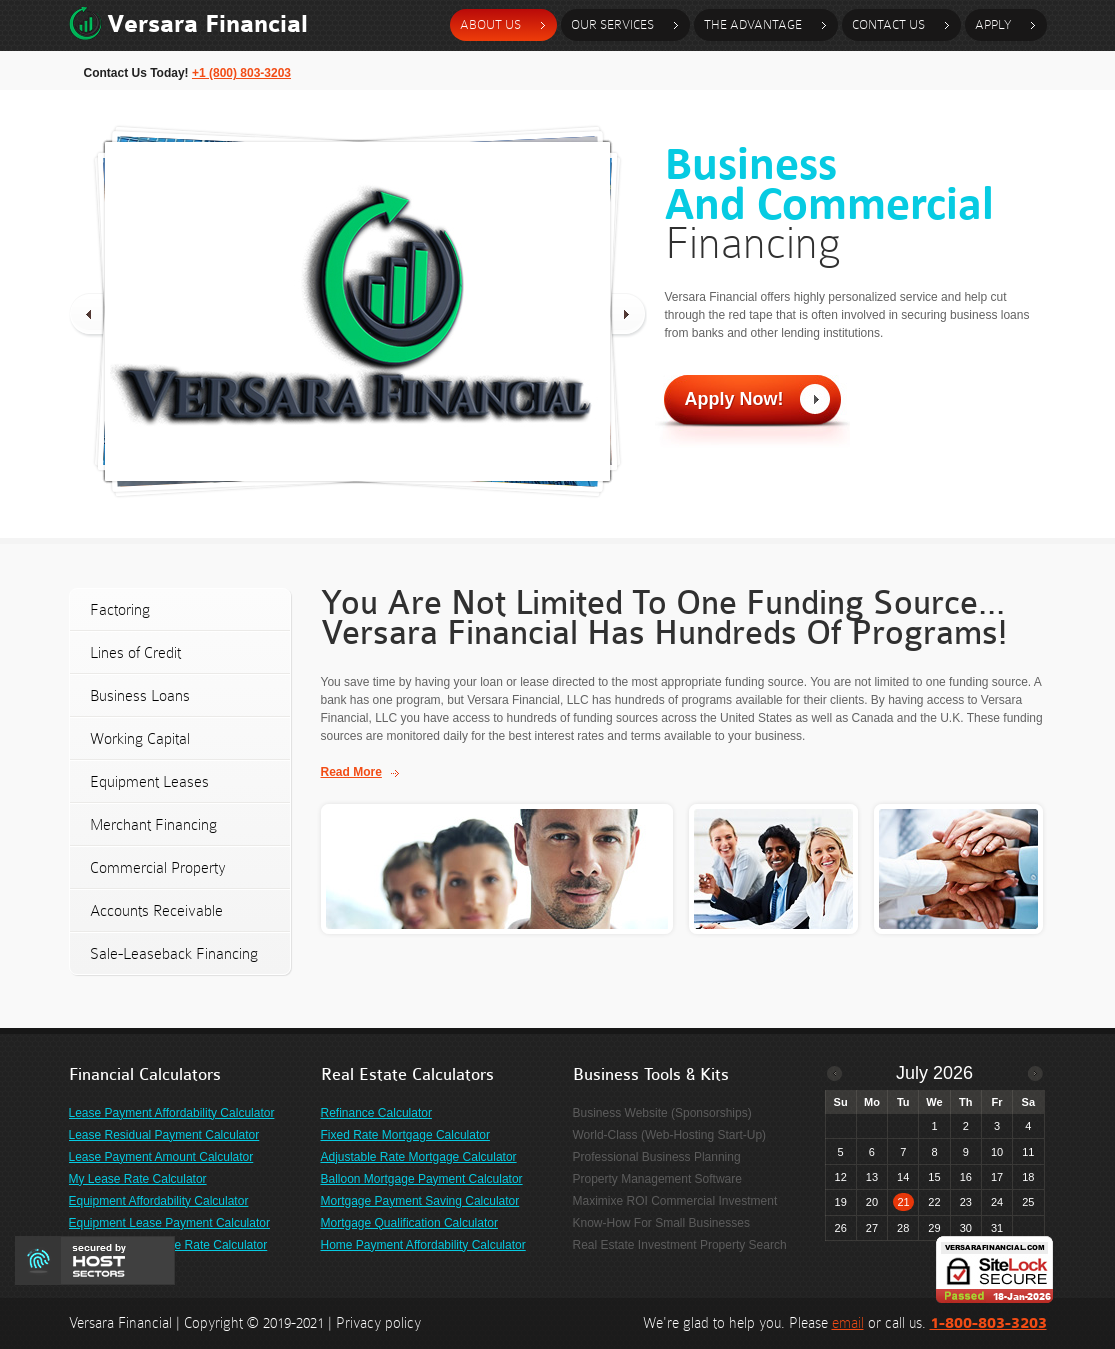  What do you see at coordinates (612, 24) in the screenshot?
I see `our services` at bounding box center [612, 24].